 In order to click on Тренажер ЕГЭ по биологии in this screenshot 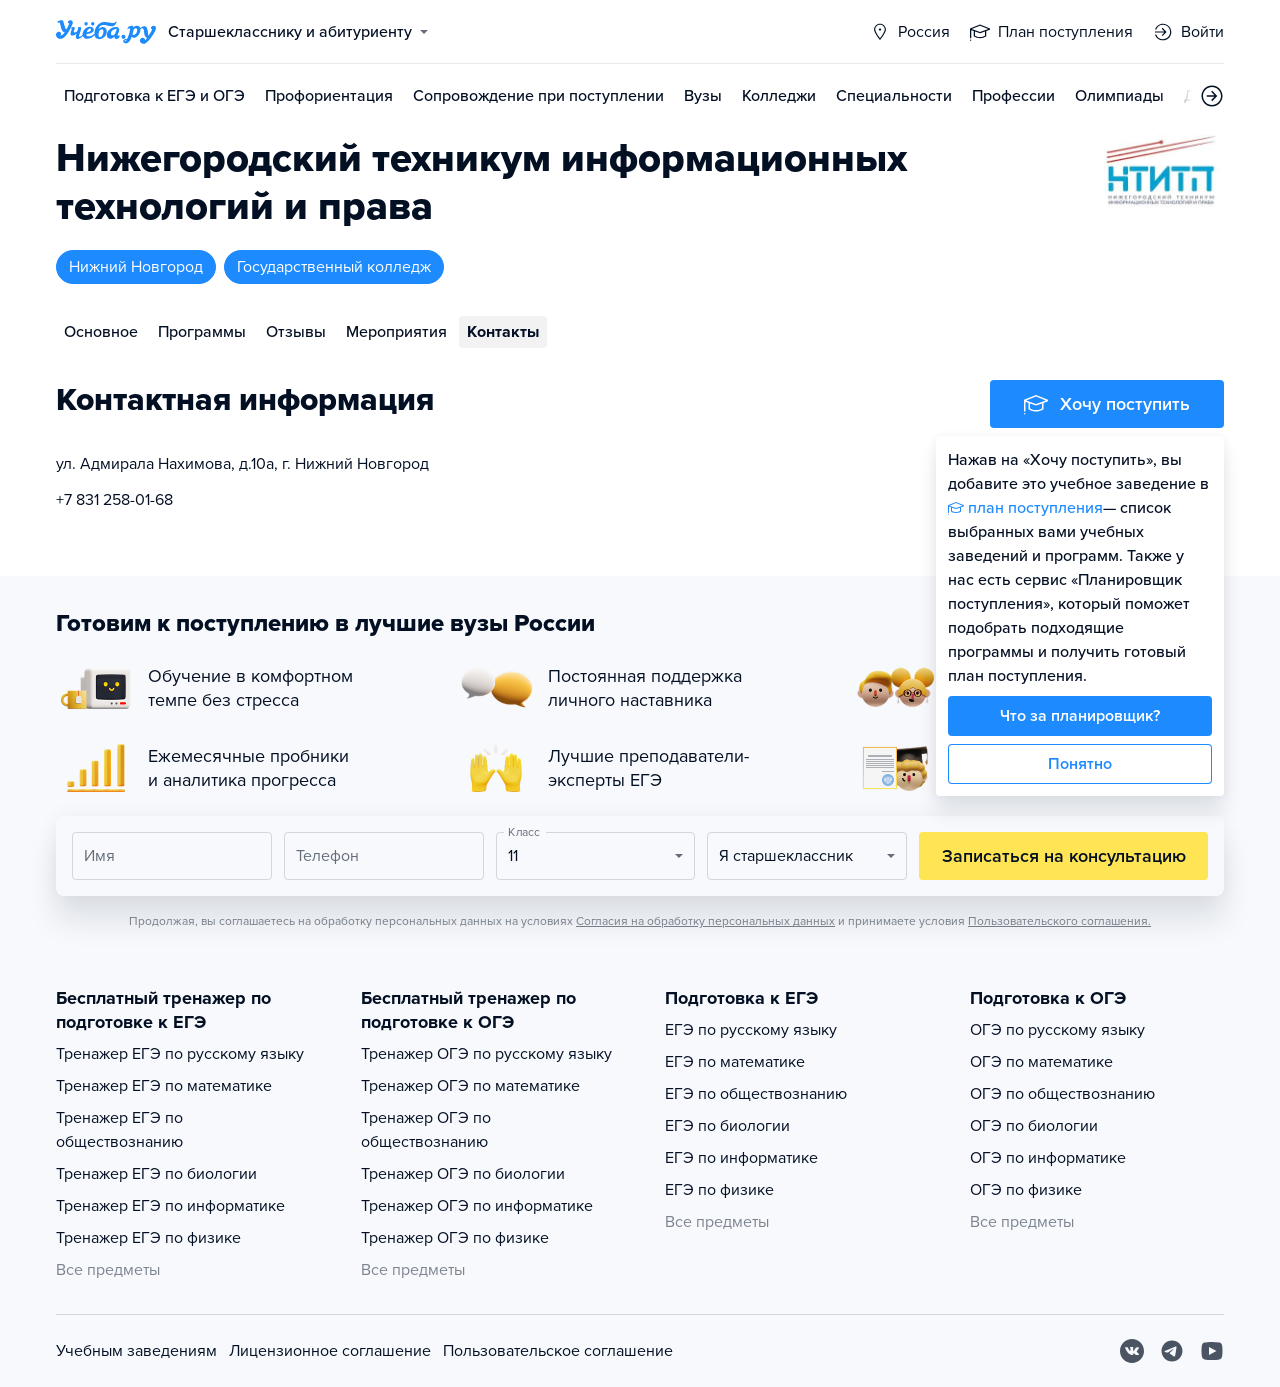, I will do `click(156, 1174)`.